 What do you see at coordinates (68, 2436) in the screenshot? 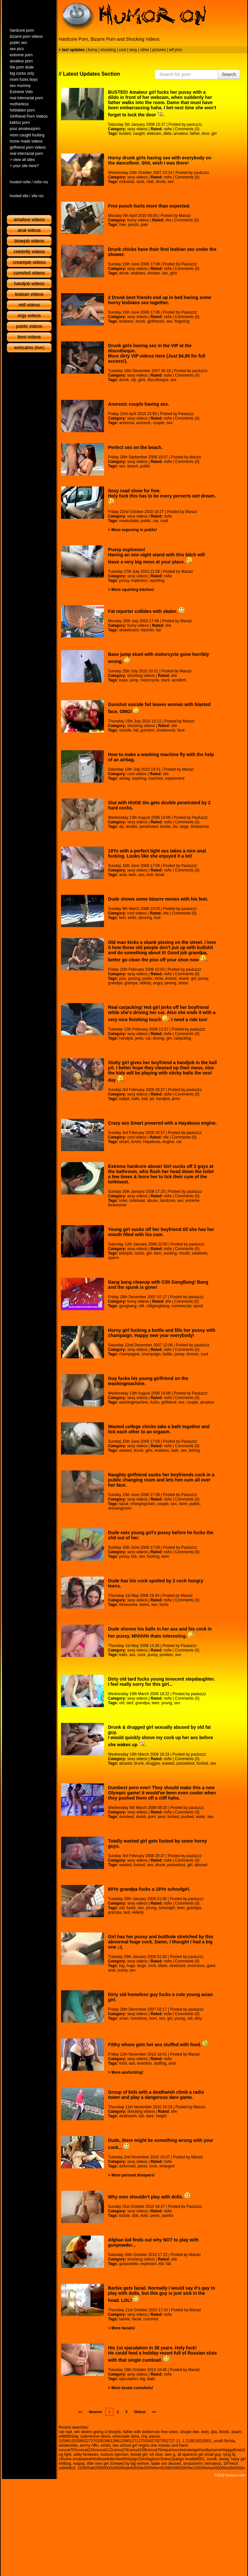
I see `willitfitfriday` at bounding box center [68, 2436].